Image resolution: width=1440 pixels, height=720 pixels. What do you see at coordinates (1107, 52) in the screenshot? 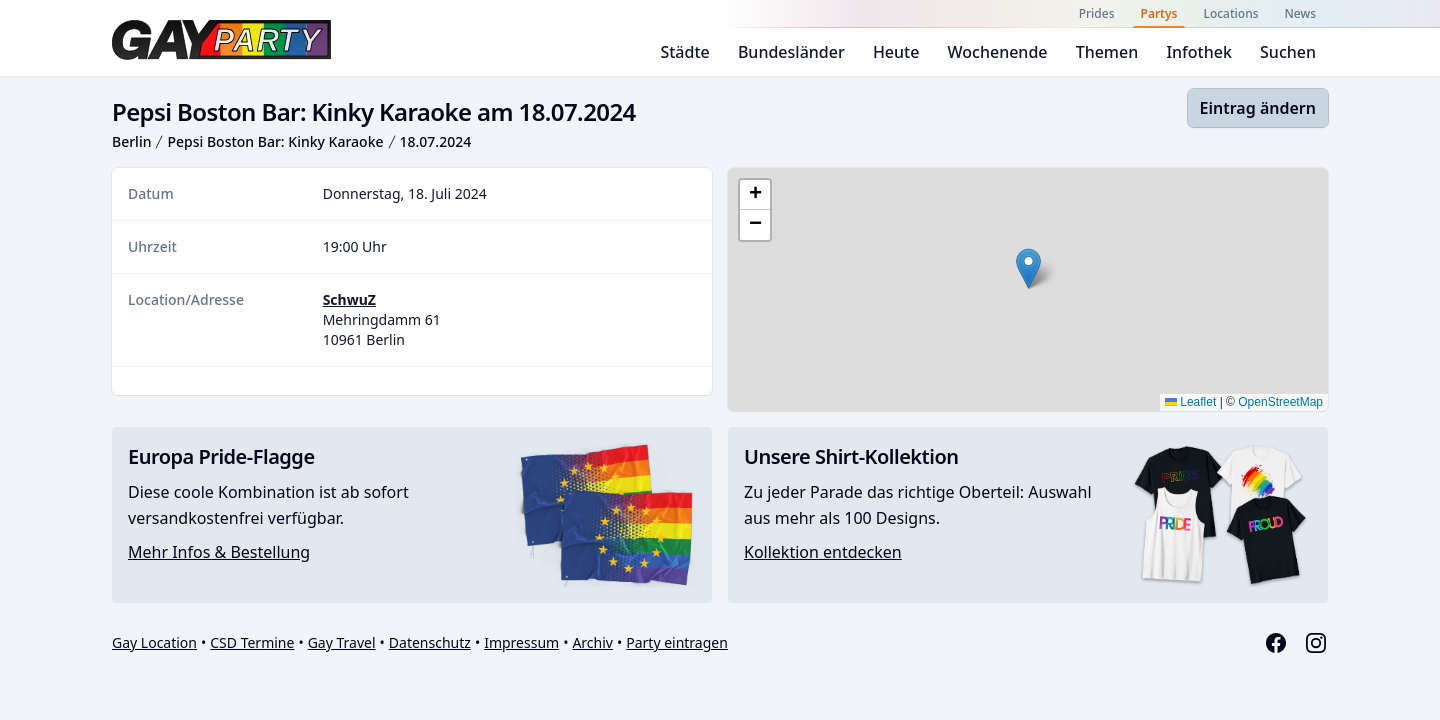
I see `Themen` at bounding box center [1107, 52].